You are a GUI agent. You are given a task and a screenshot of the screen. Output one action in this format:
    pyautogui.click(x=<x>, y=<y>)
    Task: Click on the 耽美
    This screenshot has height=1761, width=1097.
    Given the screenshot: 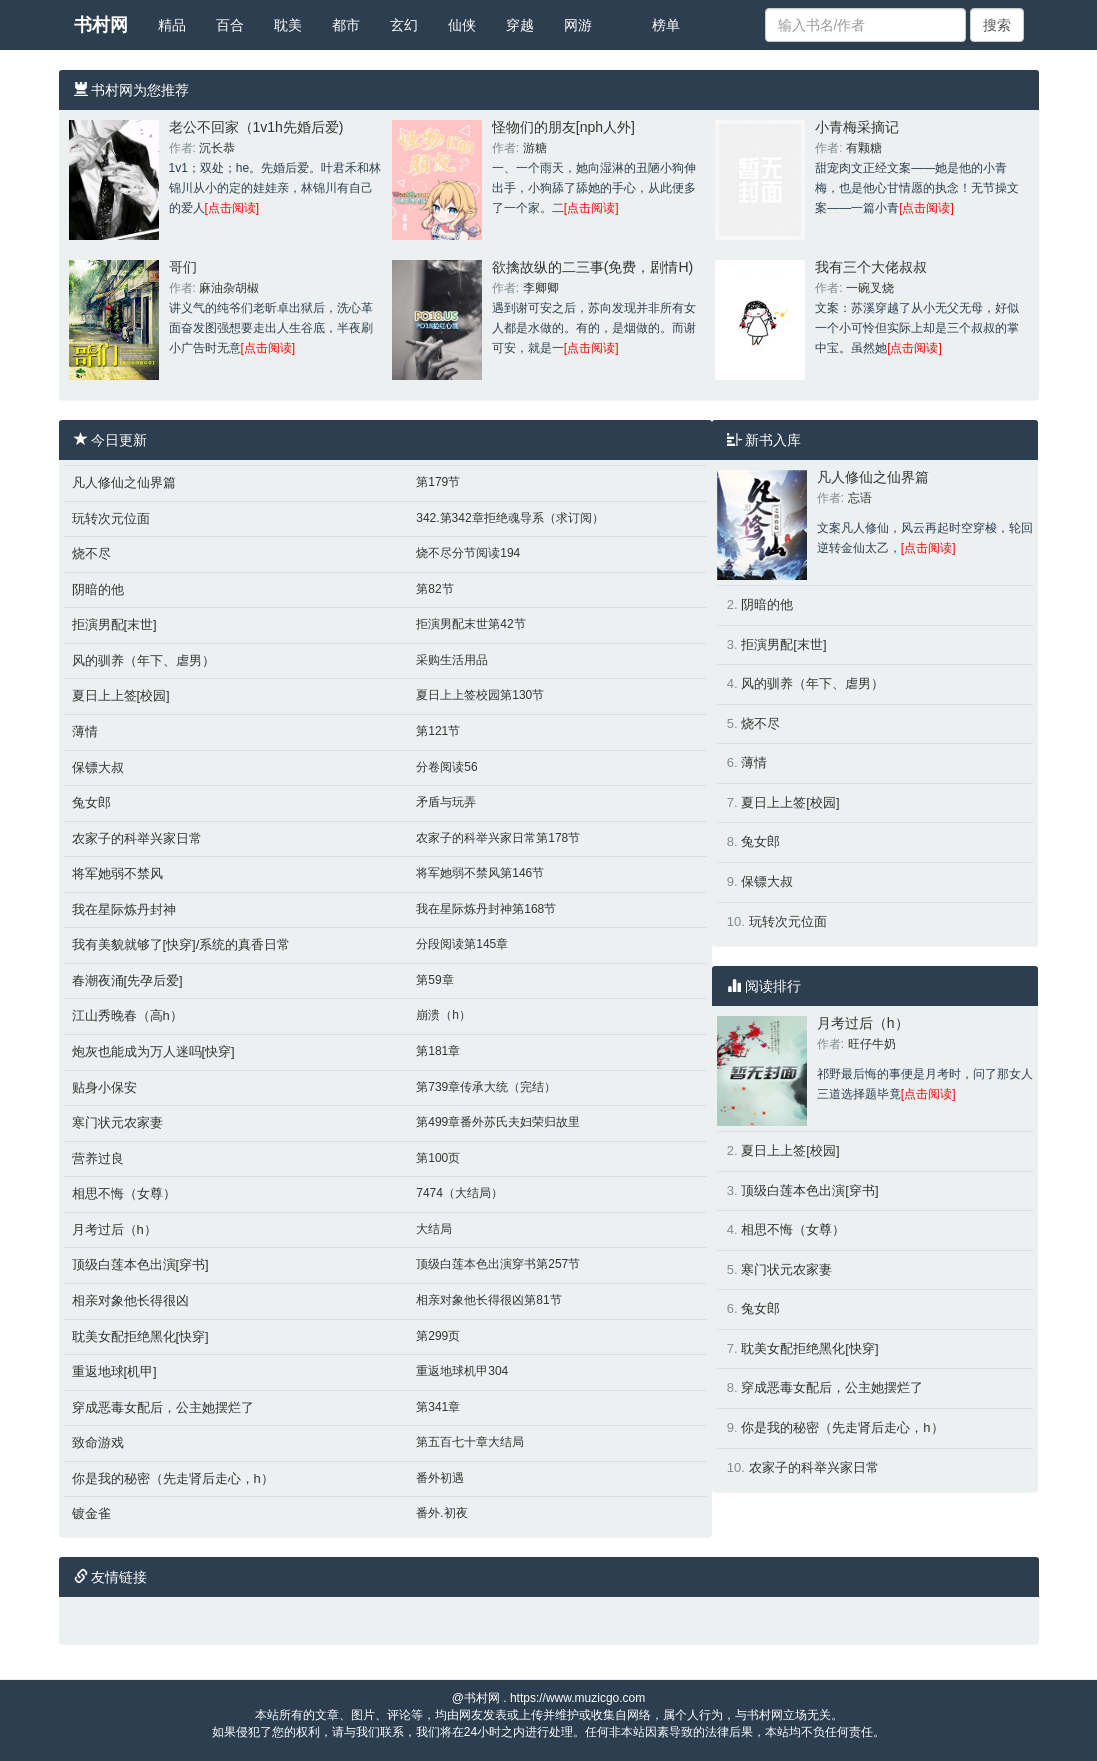 What is the action you would take?
    pyautogui.click(x=288, y=25)
    